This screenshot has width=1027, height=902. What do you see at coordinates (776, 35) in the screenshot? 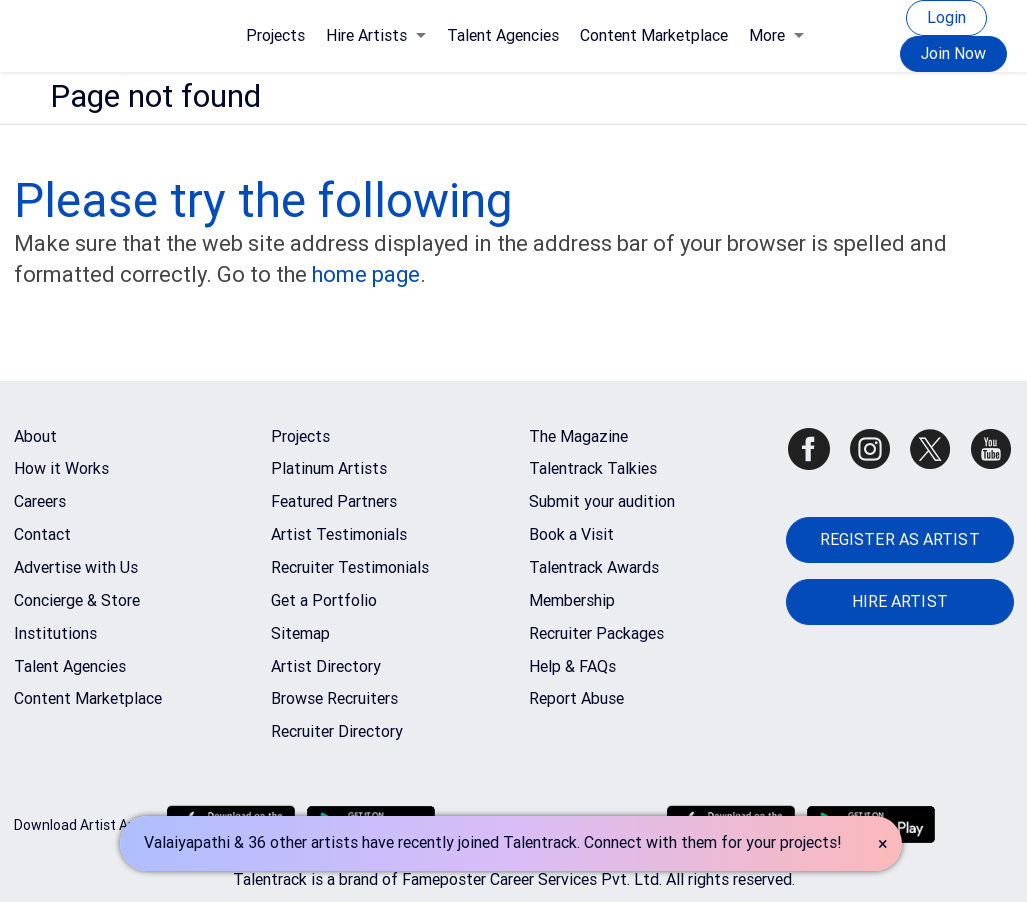
I see `More` at bounding box center [776, 35].